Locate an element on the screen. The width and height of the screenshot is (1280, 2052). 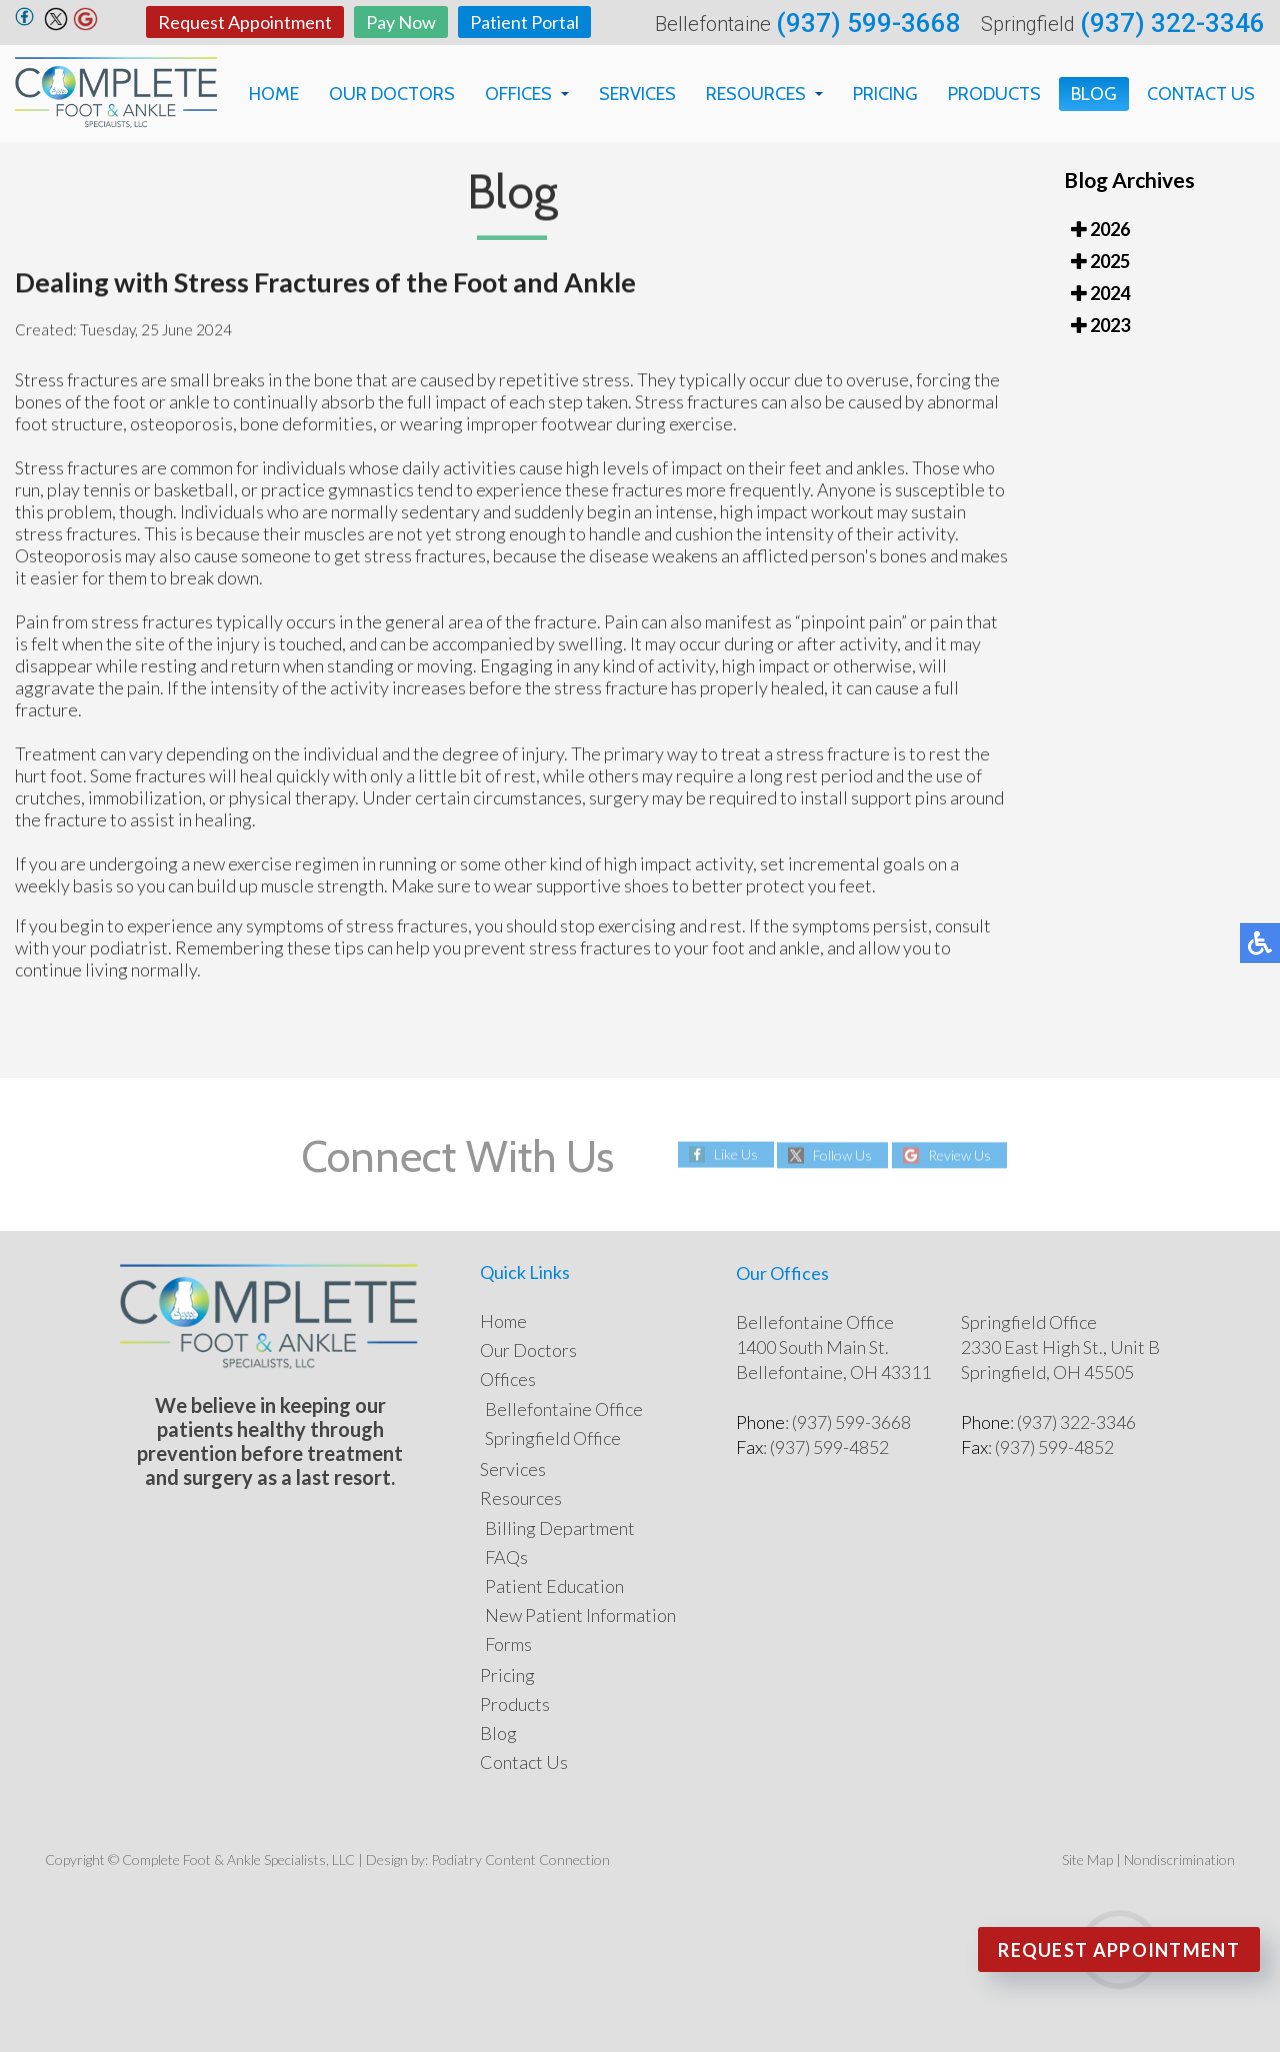
Pay Now is located at coordinates (401, 22).